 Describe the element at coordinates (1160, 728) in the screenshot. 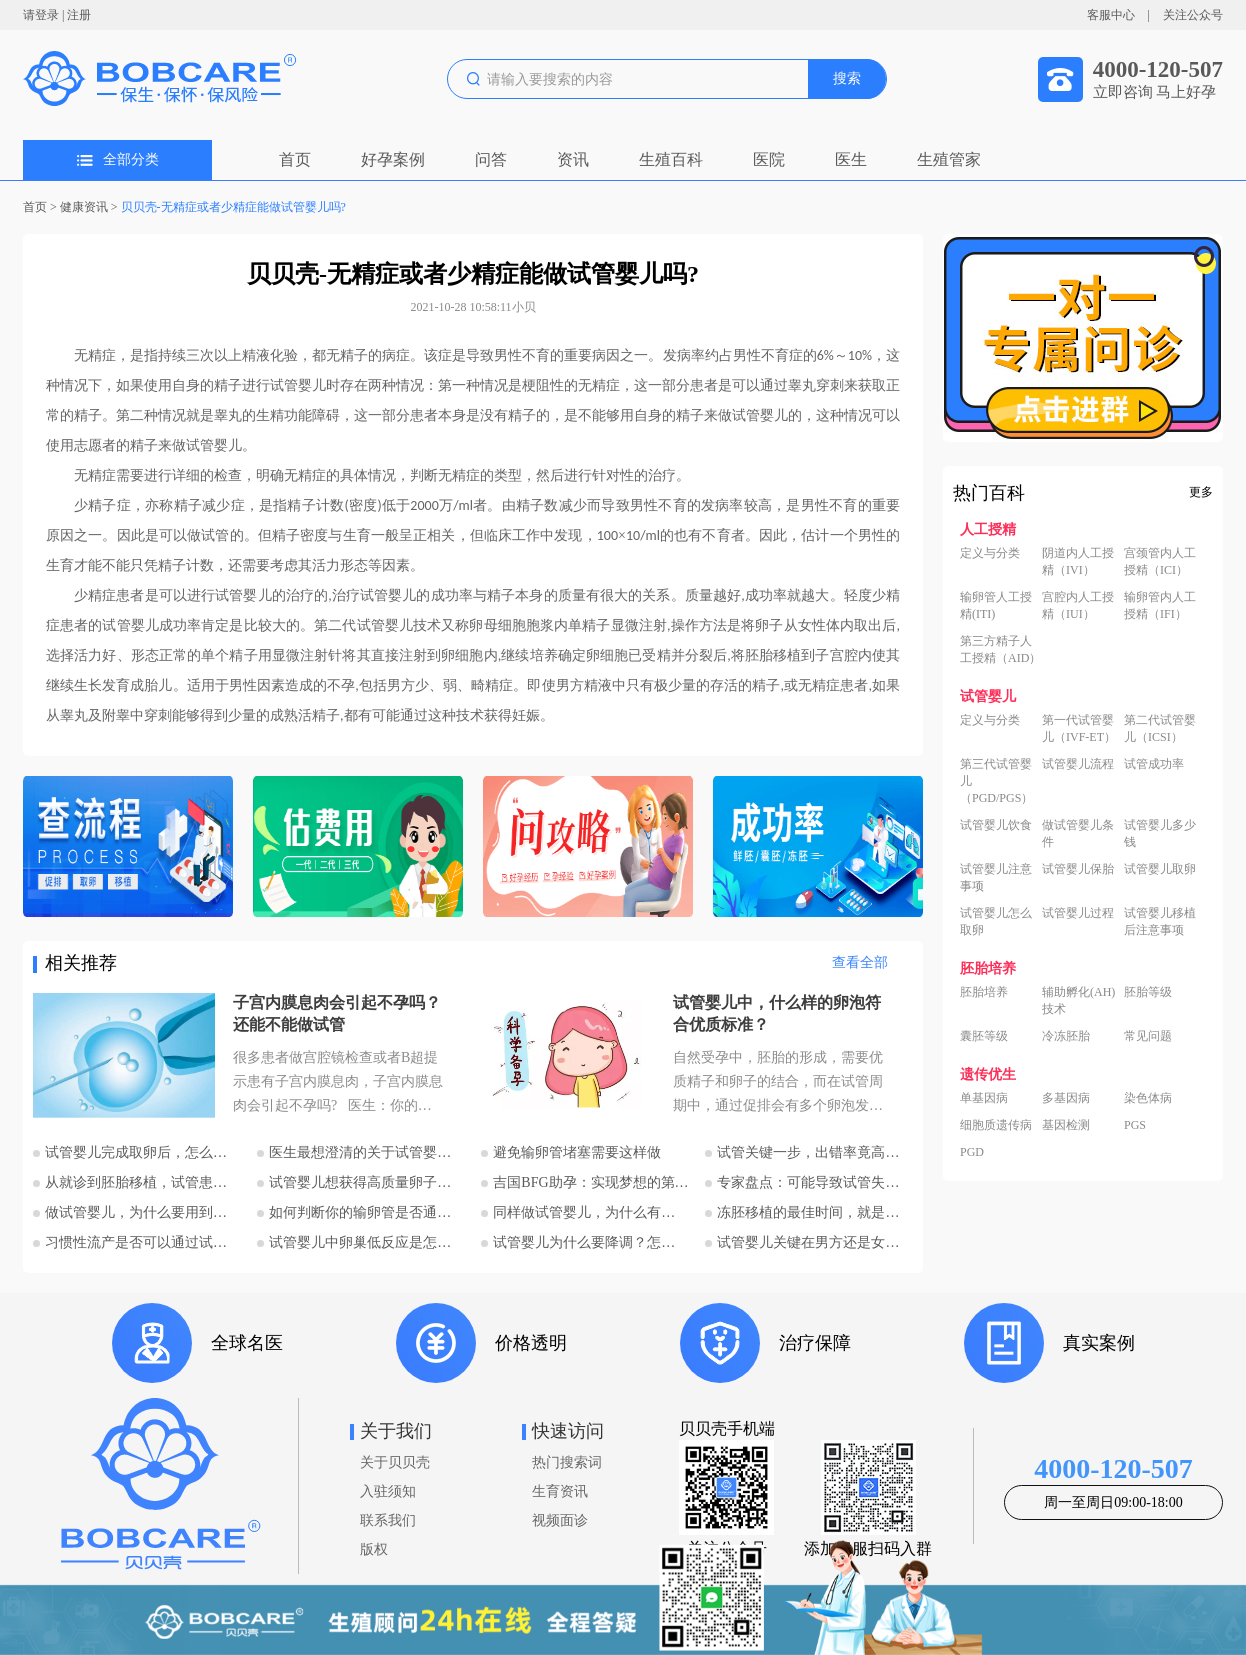

I see `第二代试管婴儿（ICSI）` at that location.